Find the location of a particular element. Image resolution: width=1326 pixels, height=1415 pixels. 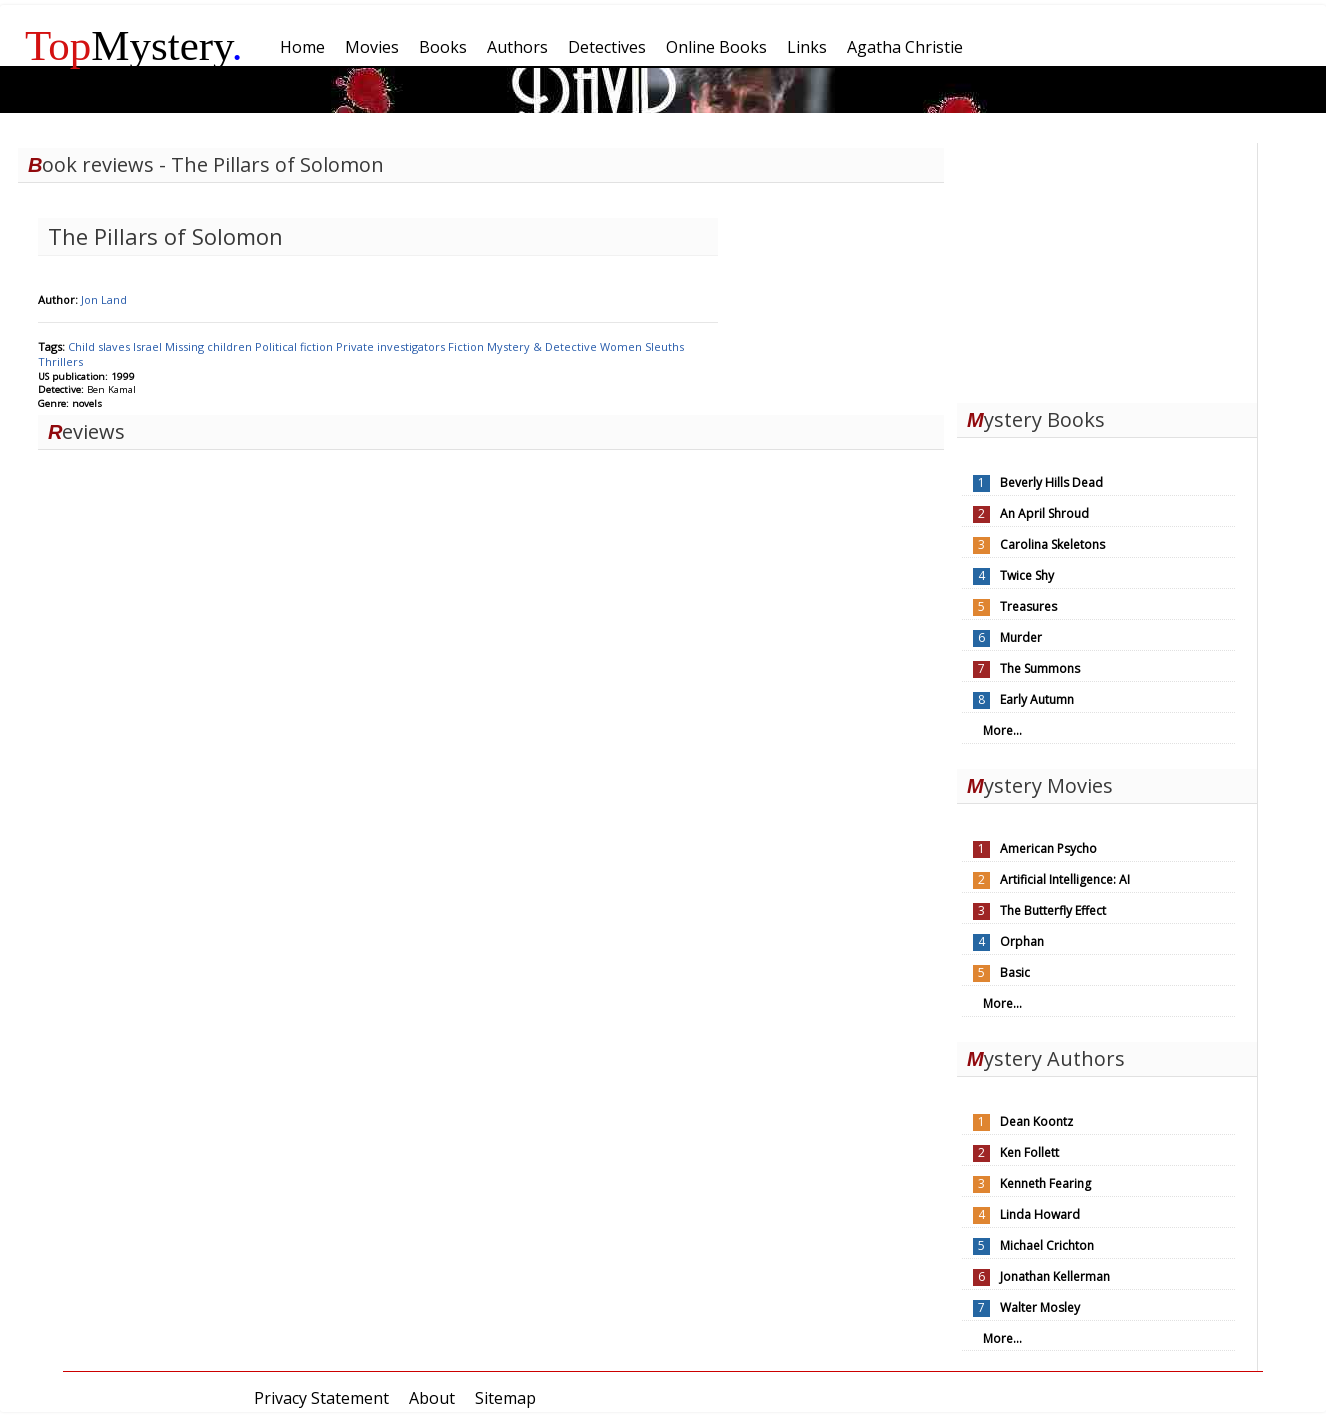

Jon Land is located at coordinates (104, 299).